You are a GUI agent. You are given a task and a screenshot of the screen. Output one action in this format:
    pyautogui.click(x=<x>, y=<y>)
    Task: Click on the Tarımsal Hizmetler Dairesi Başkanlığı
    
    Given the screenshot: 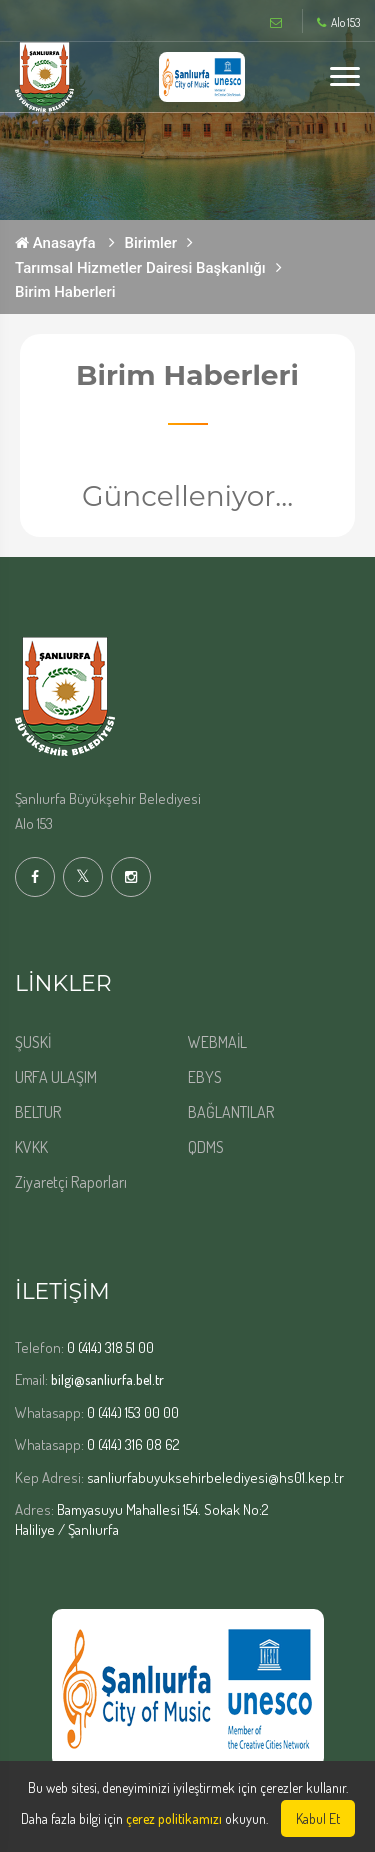 What is the action you would take?
    pyautogui.click(x=140, y=268)
    